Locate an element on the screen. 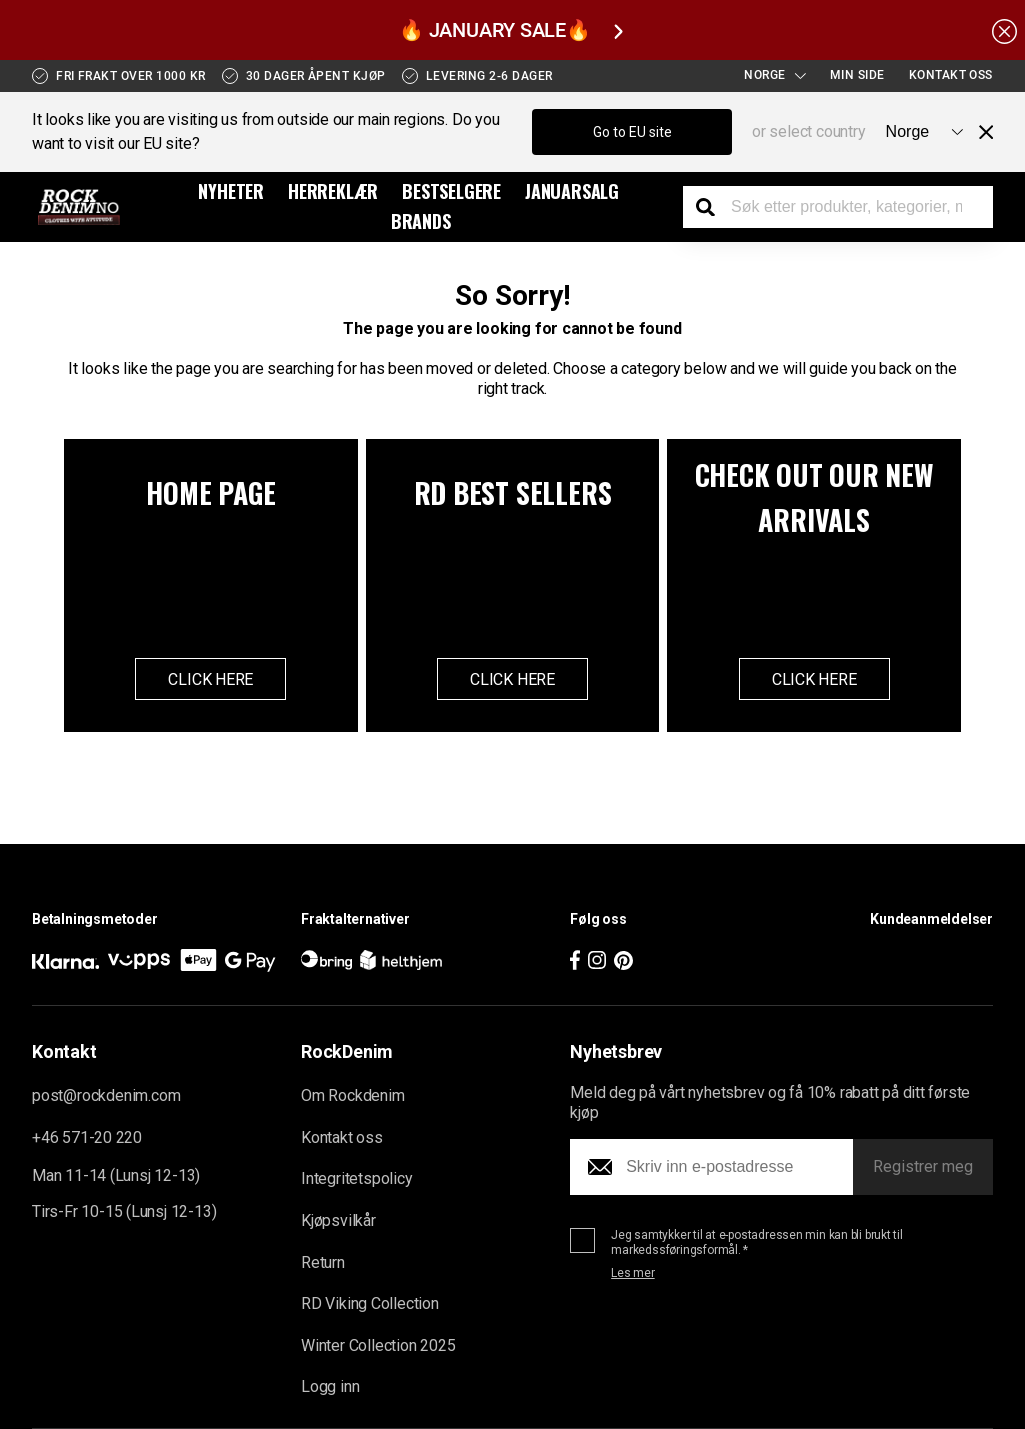 This screenshot has width=1025, height=1429. Registrer meg is located at coordinates (923, 1167).